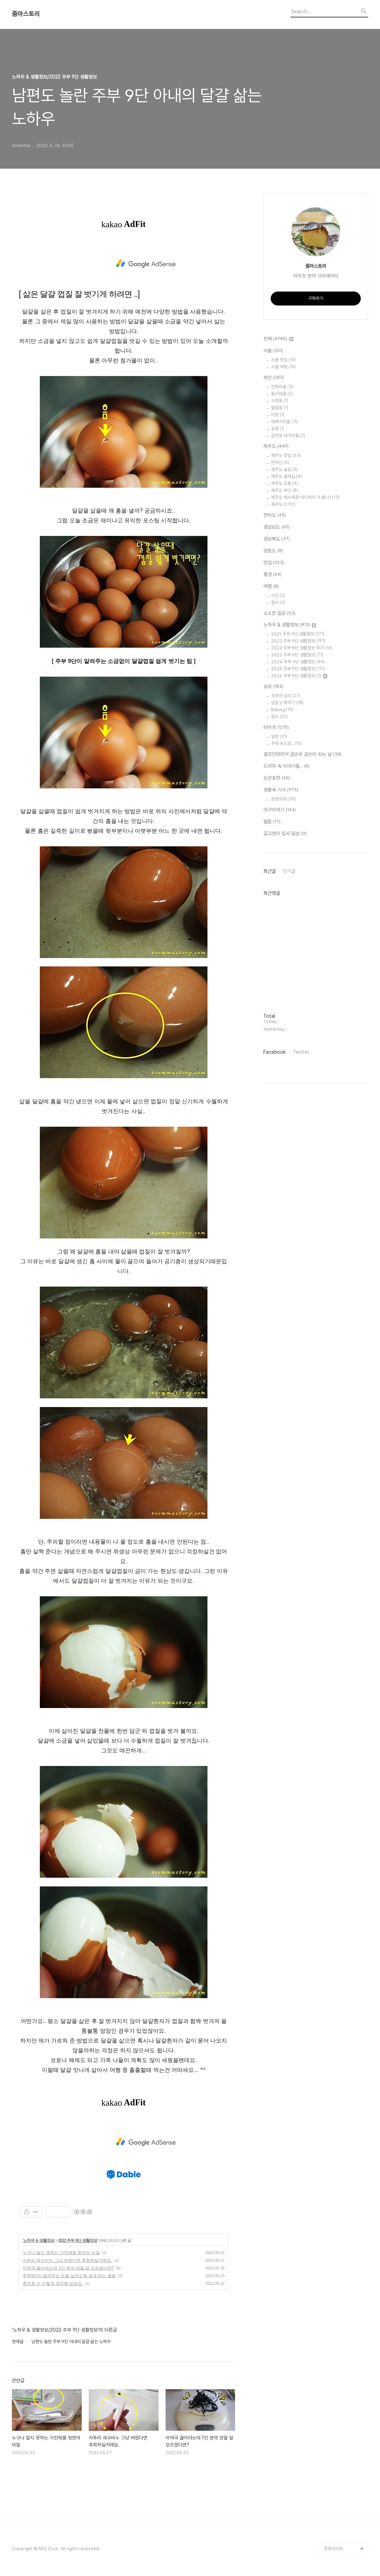 The height and width of the screenshot is (2576, 380). What do you see at coordinates (284, 490) in the screenshot?
I see `제주도 바다` at bounding box center [284, 490].